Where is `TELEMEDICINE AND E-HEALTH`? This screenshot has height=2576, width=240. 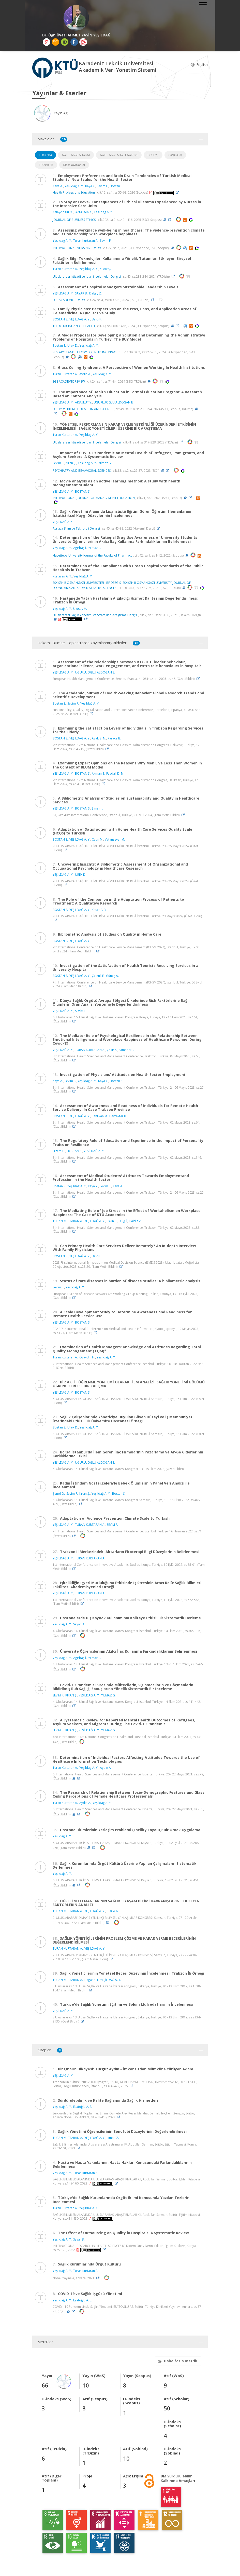 TELEMEDICINE AND E-HEALTH is located at coordinates (74, 326).